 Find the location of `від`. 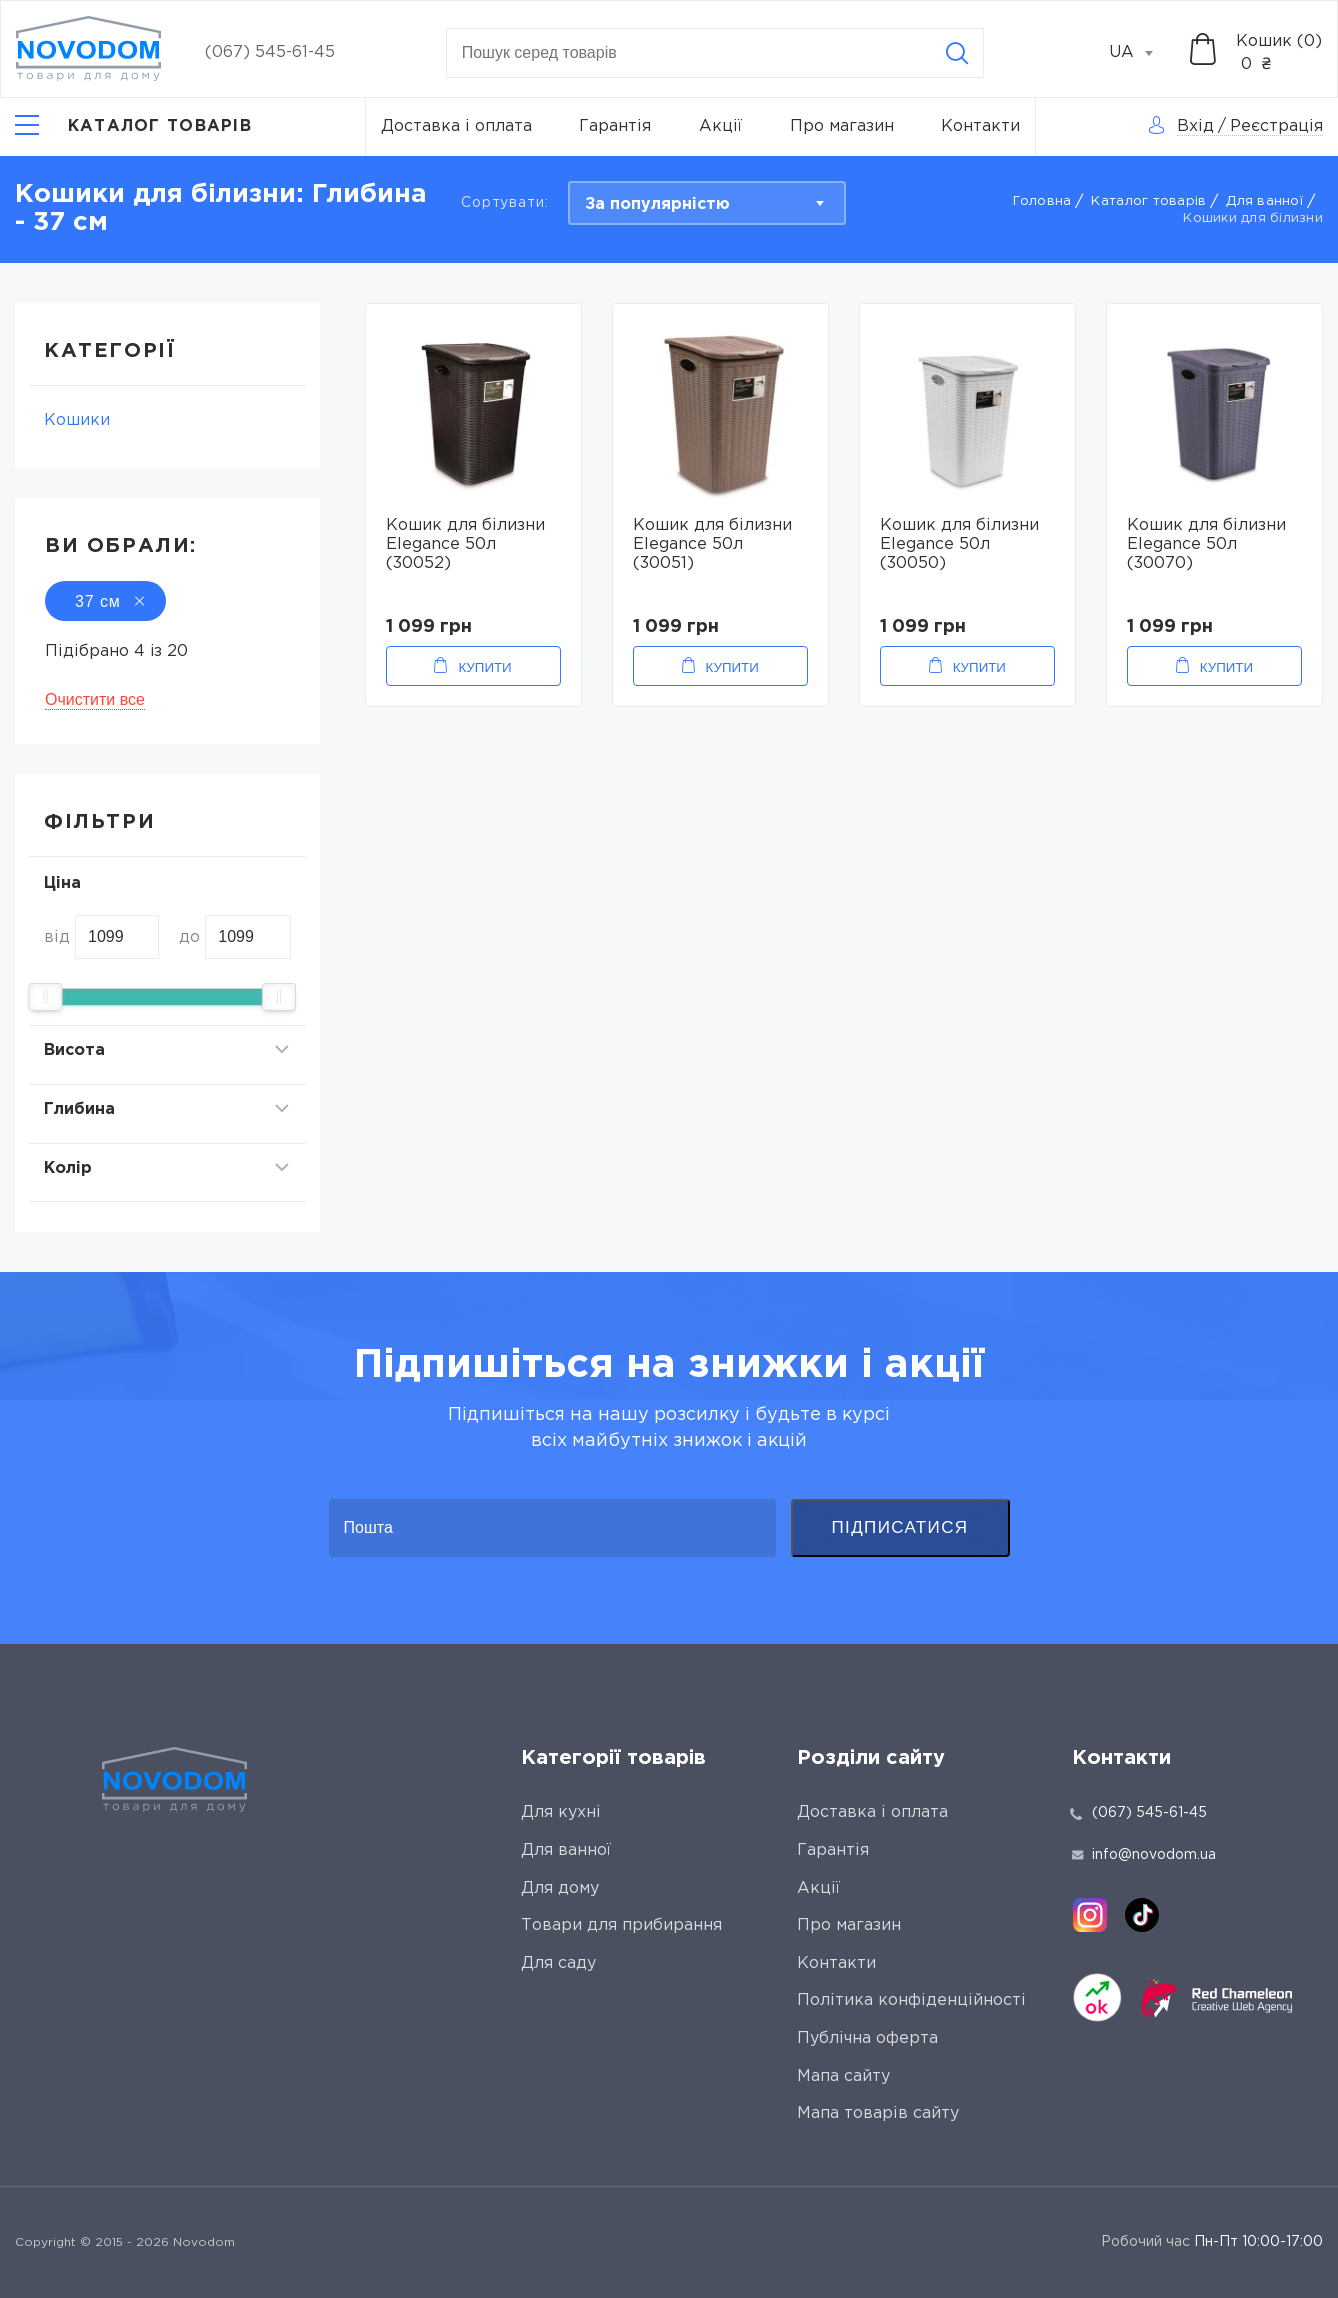

від is located at coordinates (57, 937).